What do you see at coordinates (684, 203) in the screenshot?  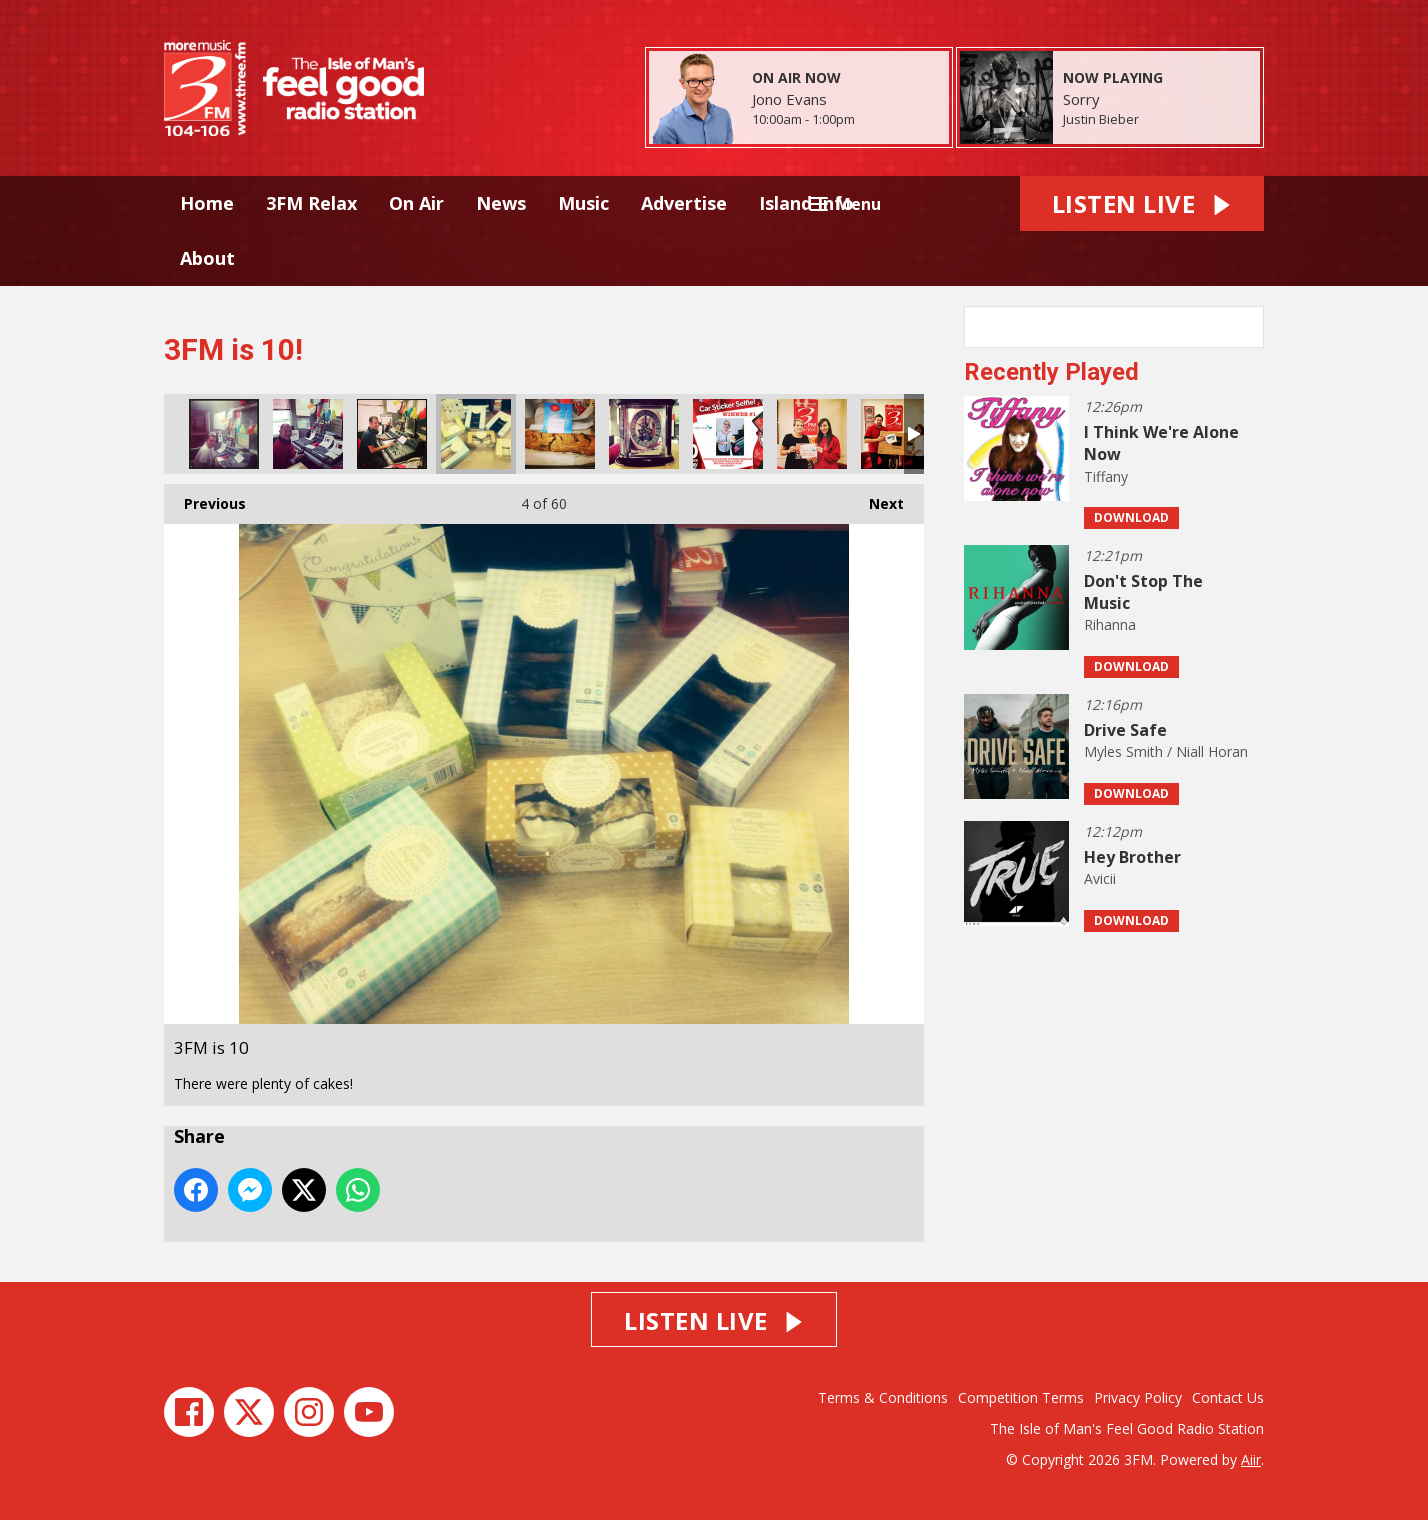 I see `Advertise` at bounding box center [684, 203].